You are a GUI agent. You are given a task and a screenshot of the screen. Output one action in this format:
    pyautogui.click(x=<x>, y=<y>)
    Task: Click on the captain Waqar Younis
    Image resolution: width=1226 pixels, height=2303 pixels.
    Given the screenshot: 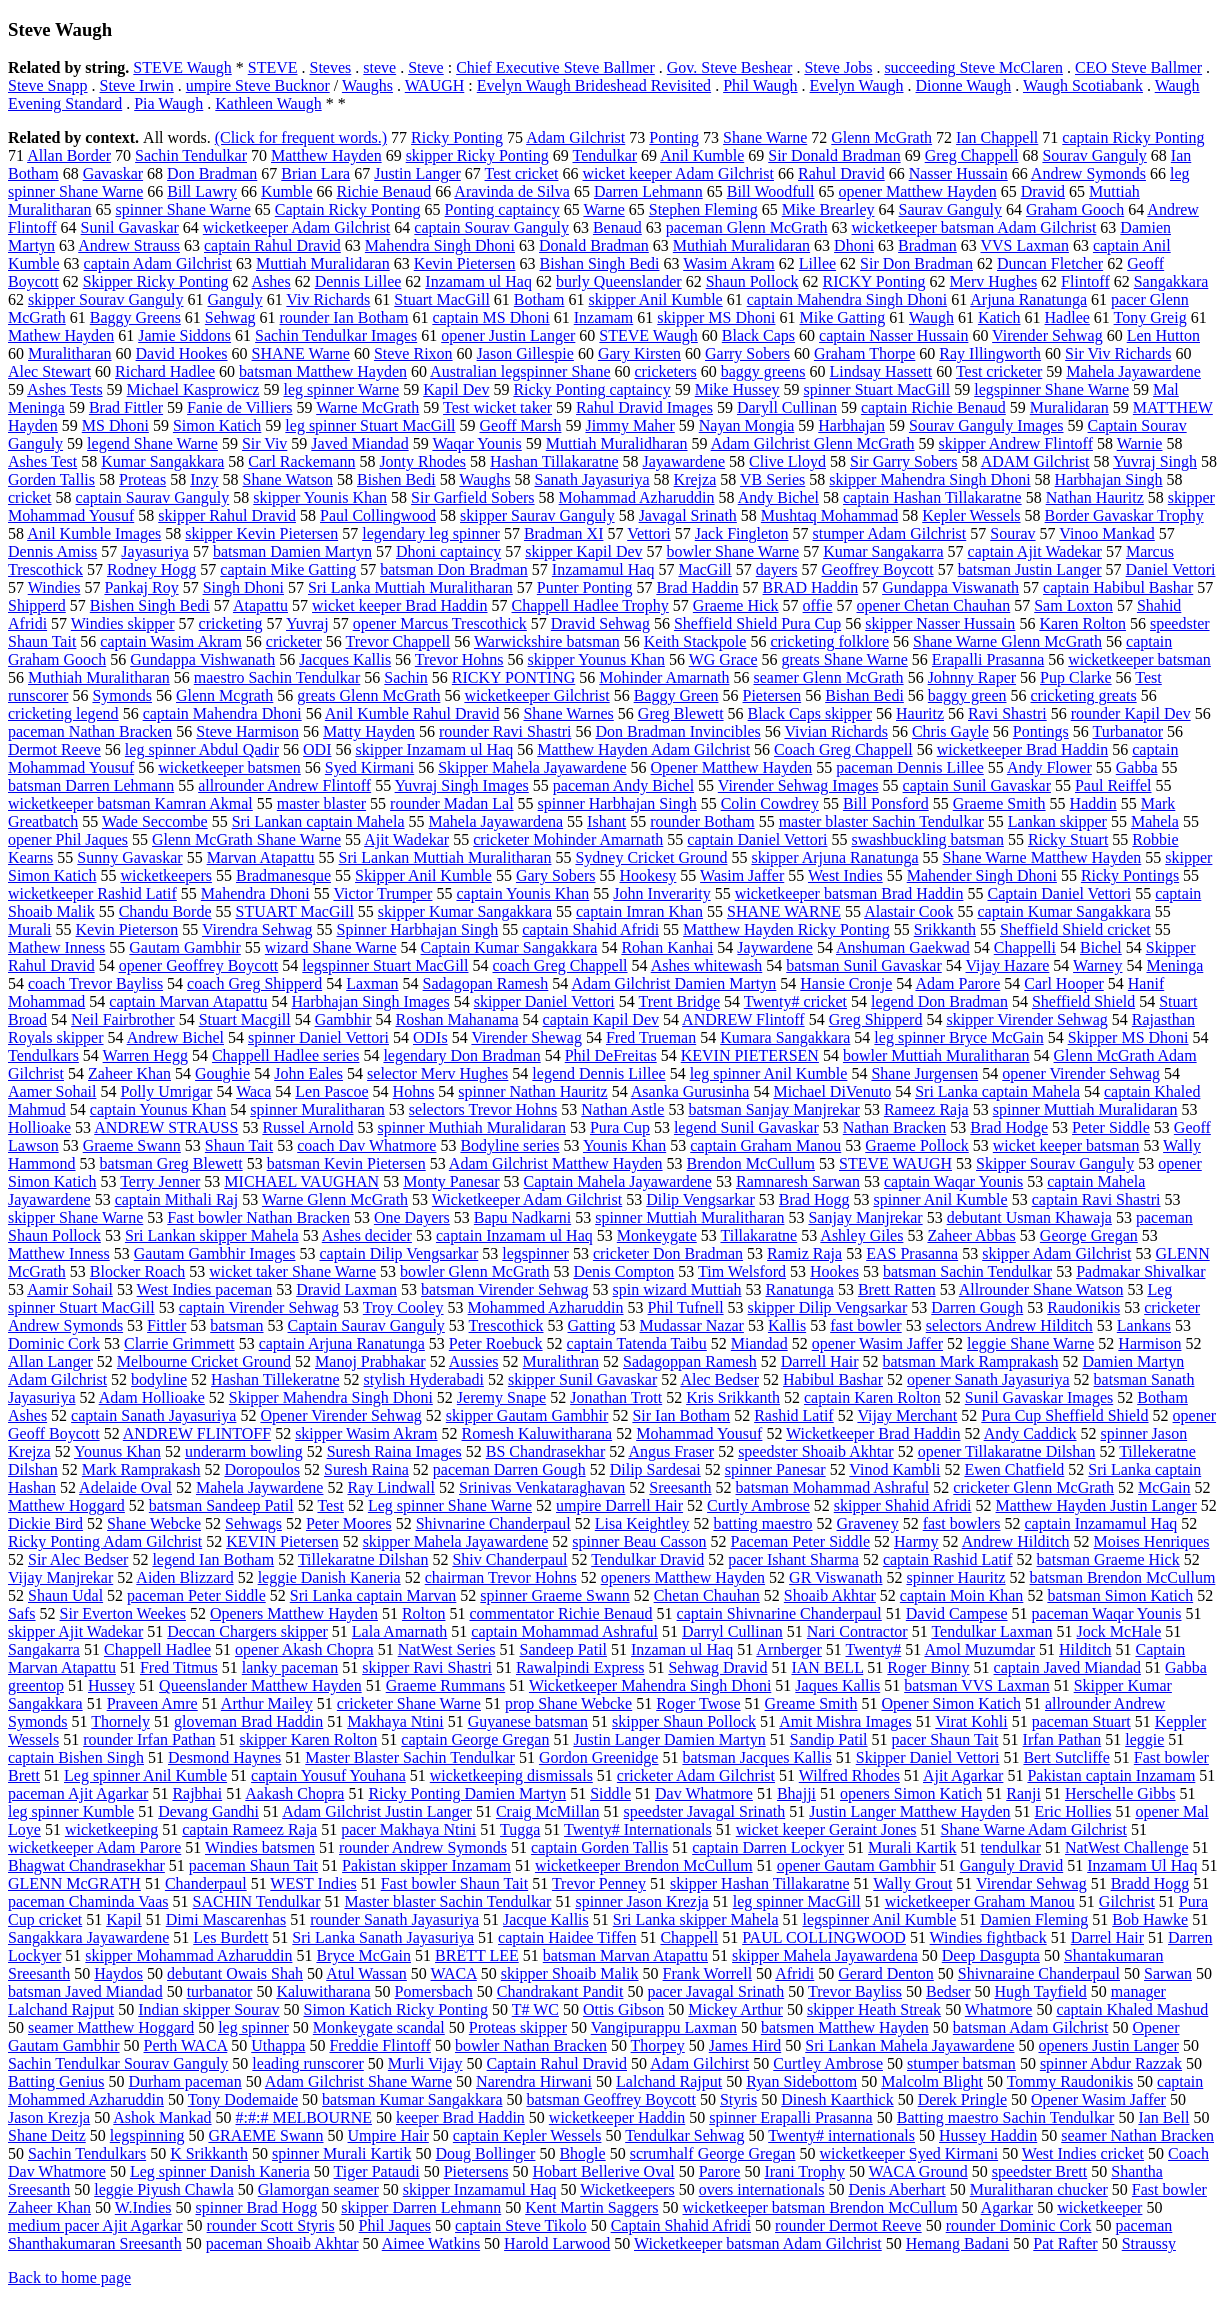 What is the action you would take?
    pyautogui.click(x=953, y=1181)
    